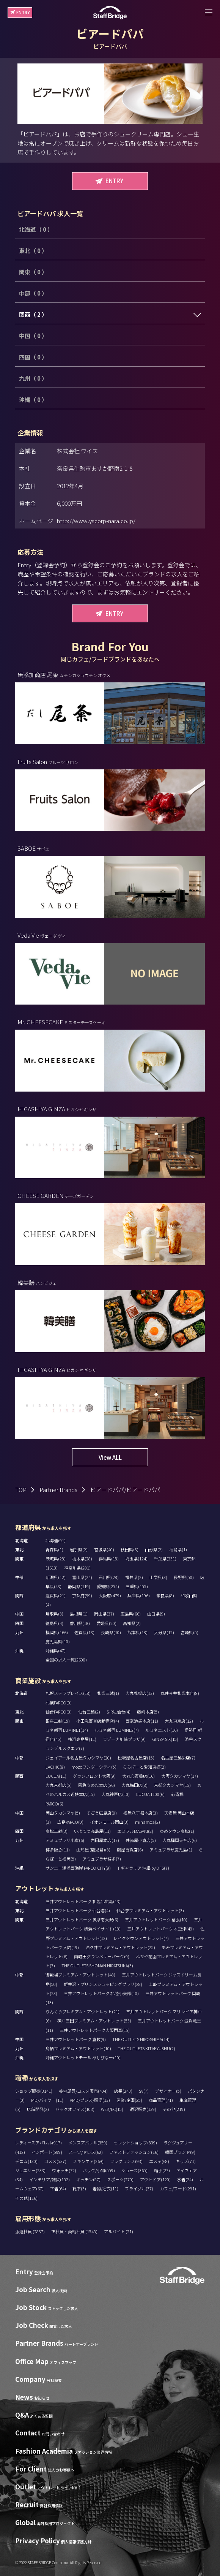 The height and width of the screenshot is (2576, 220). Describe the element at coordinates (101, 1956) in the screenshot. I see `南町田グランベリーパーク(9)` at that location.